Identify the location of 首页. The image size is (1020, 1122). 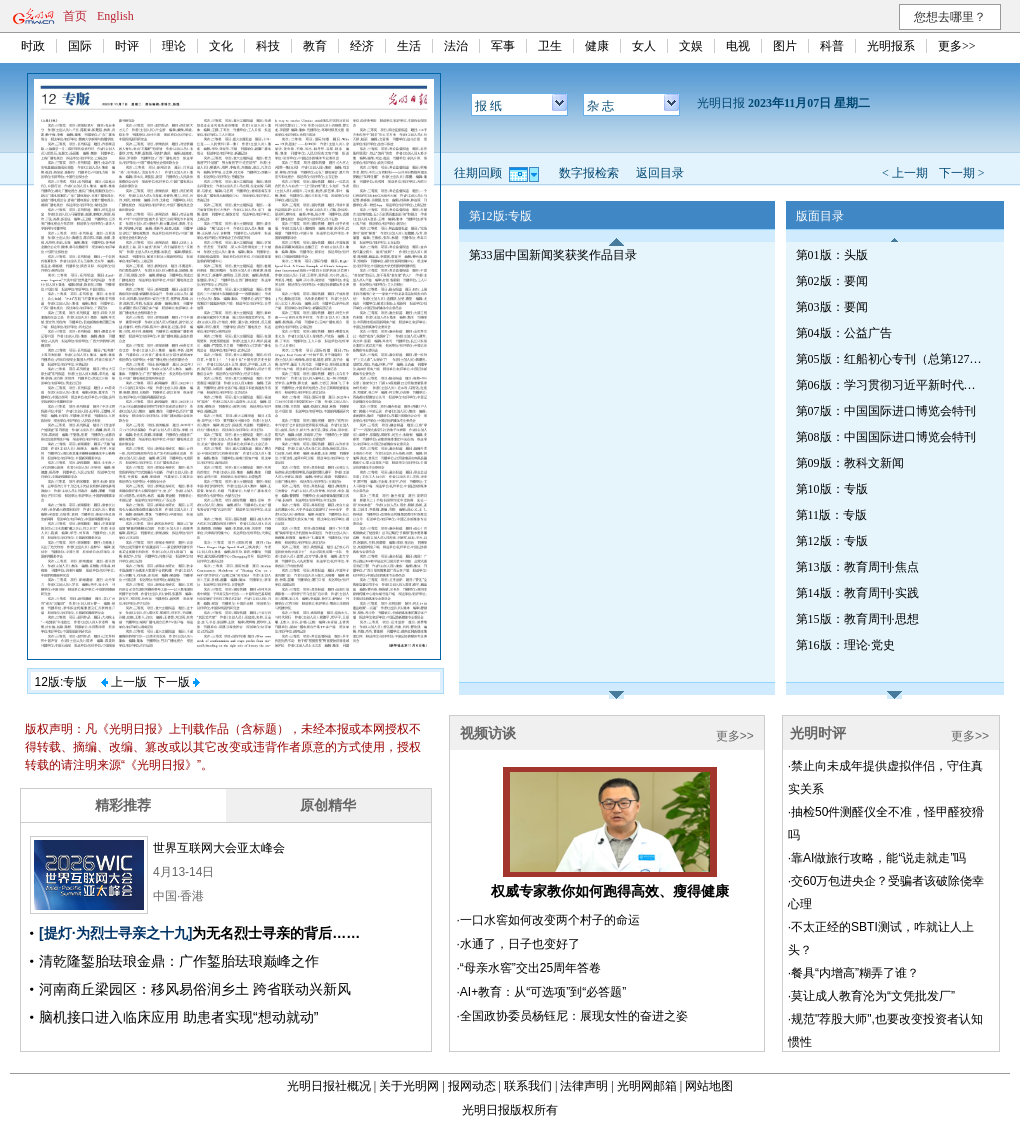
(75, 16).